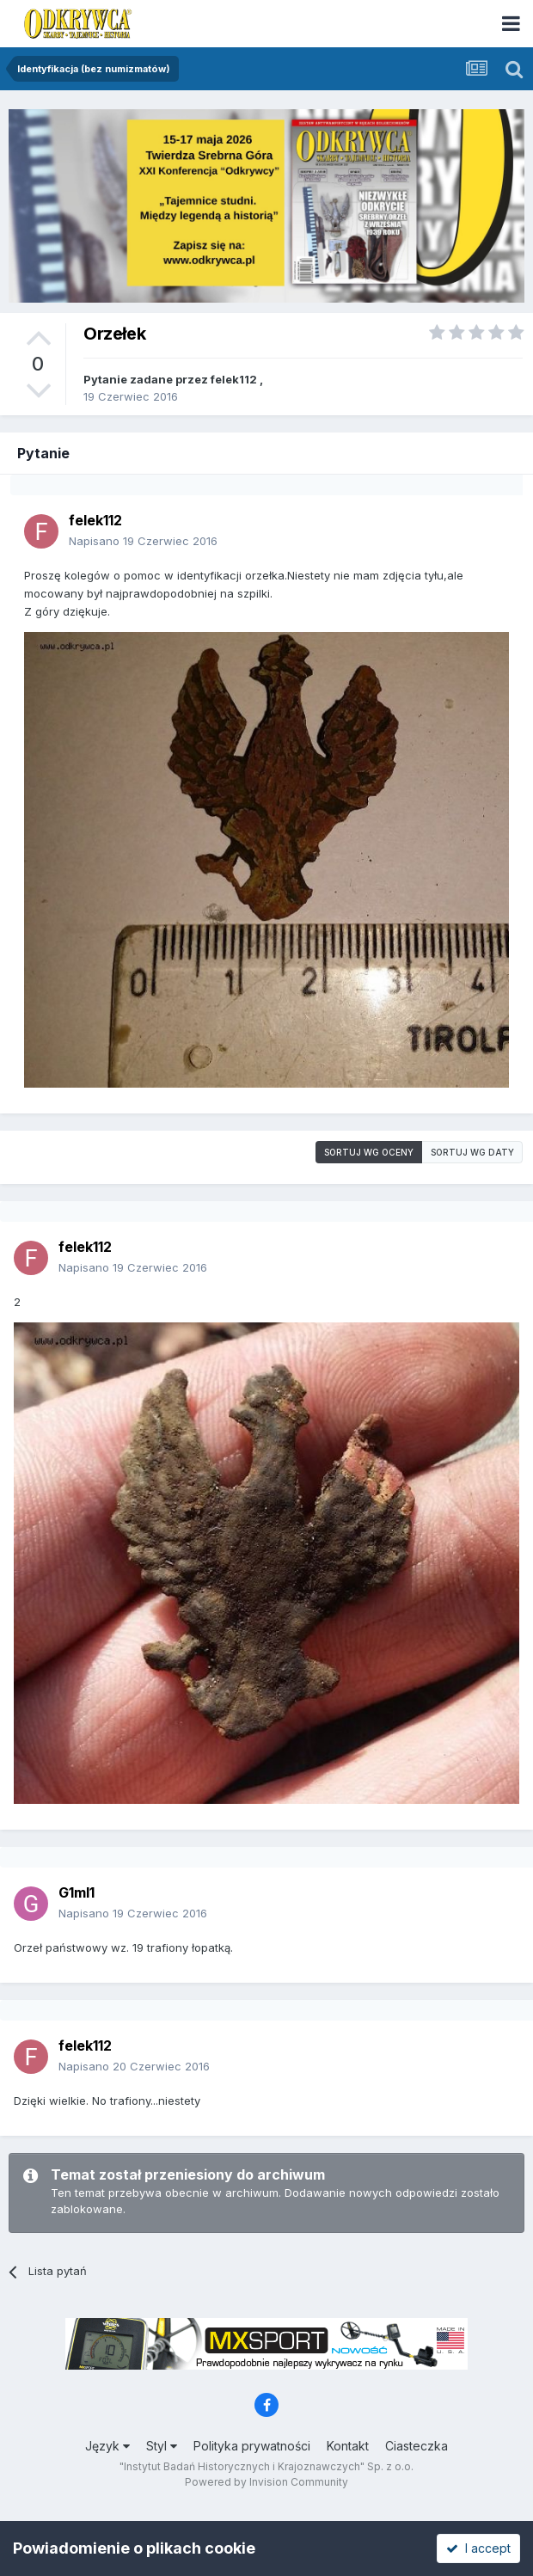  Describe the element at coordinates (348, 2445) in the screenshot. I see `Kontakt` at that location.